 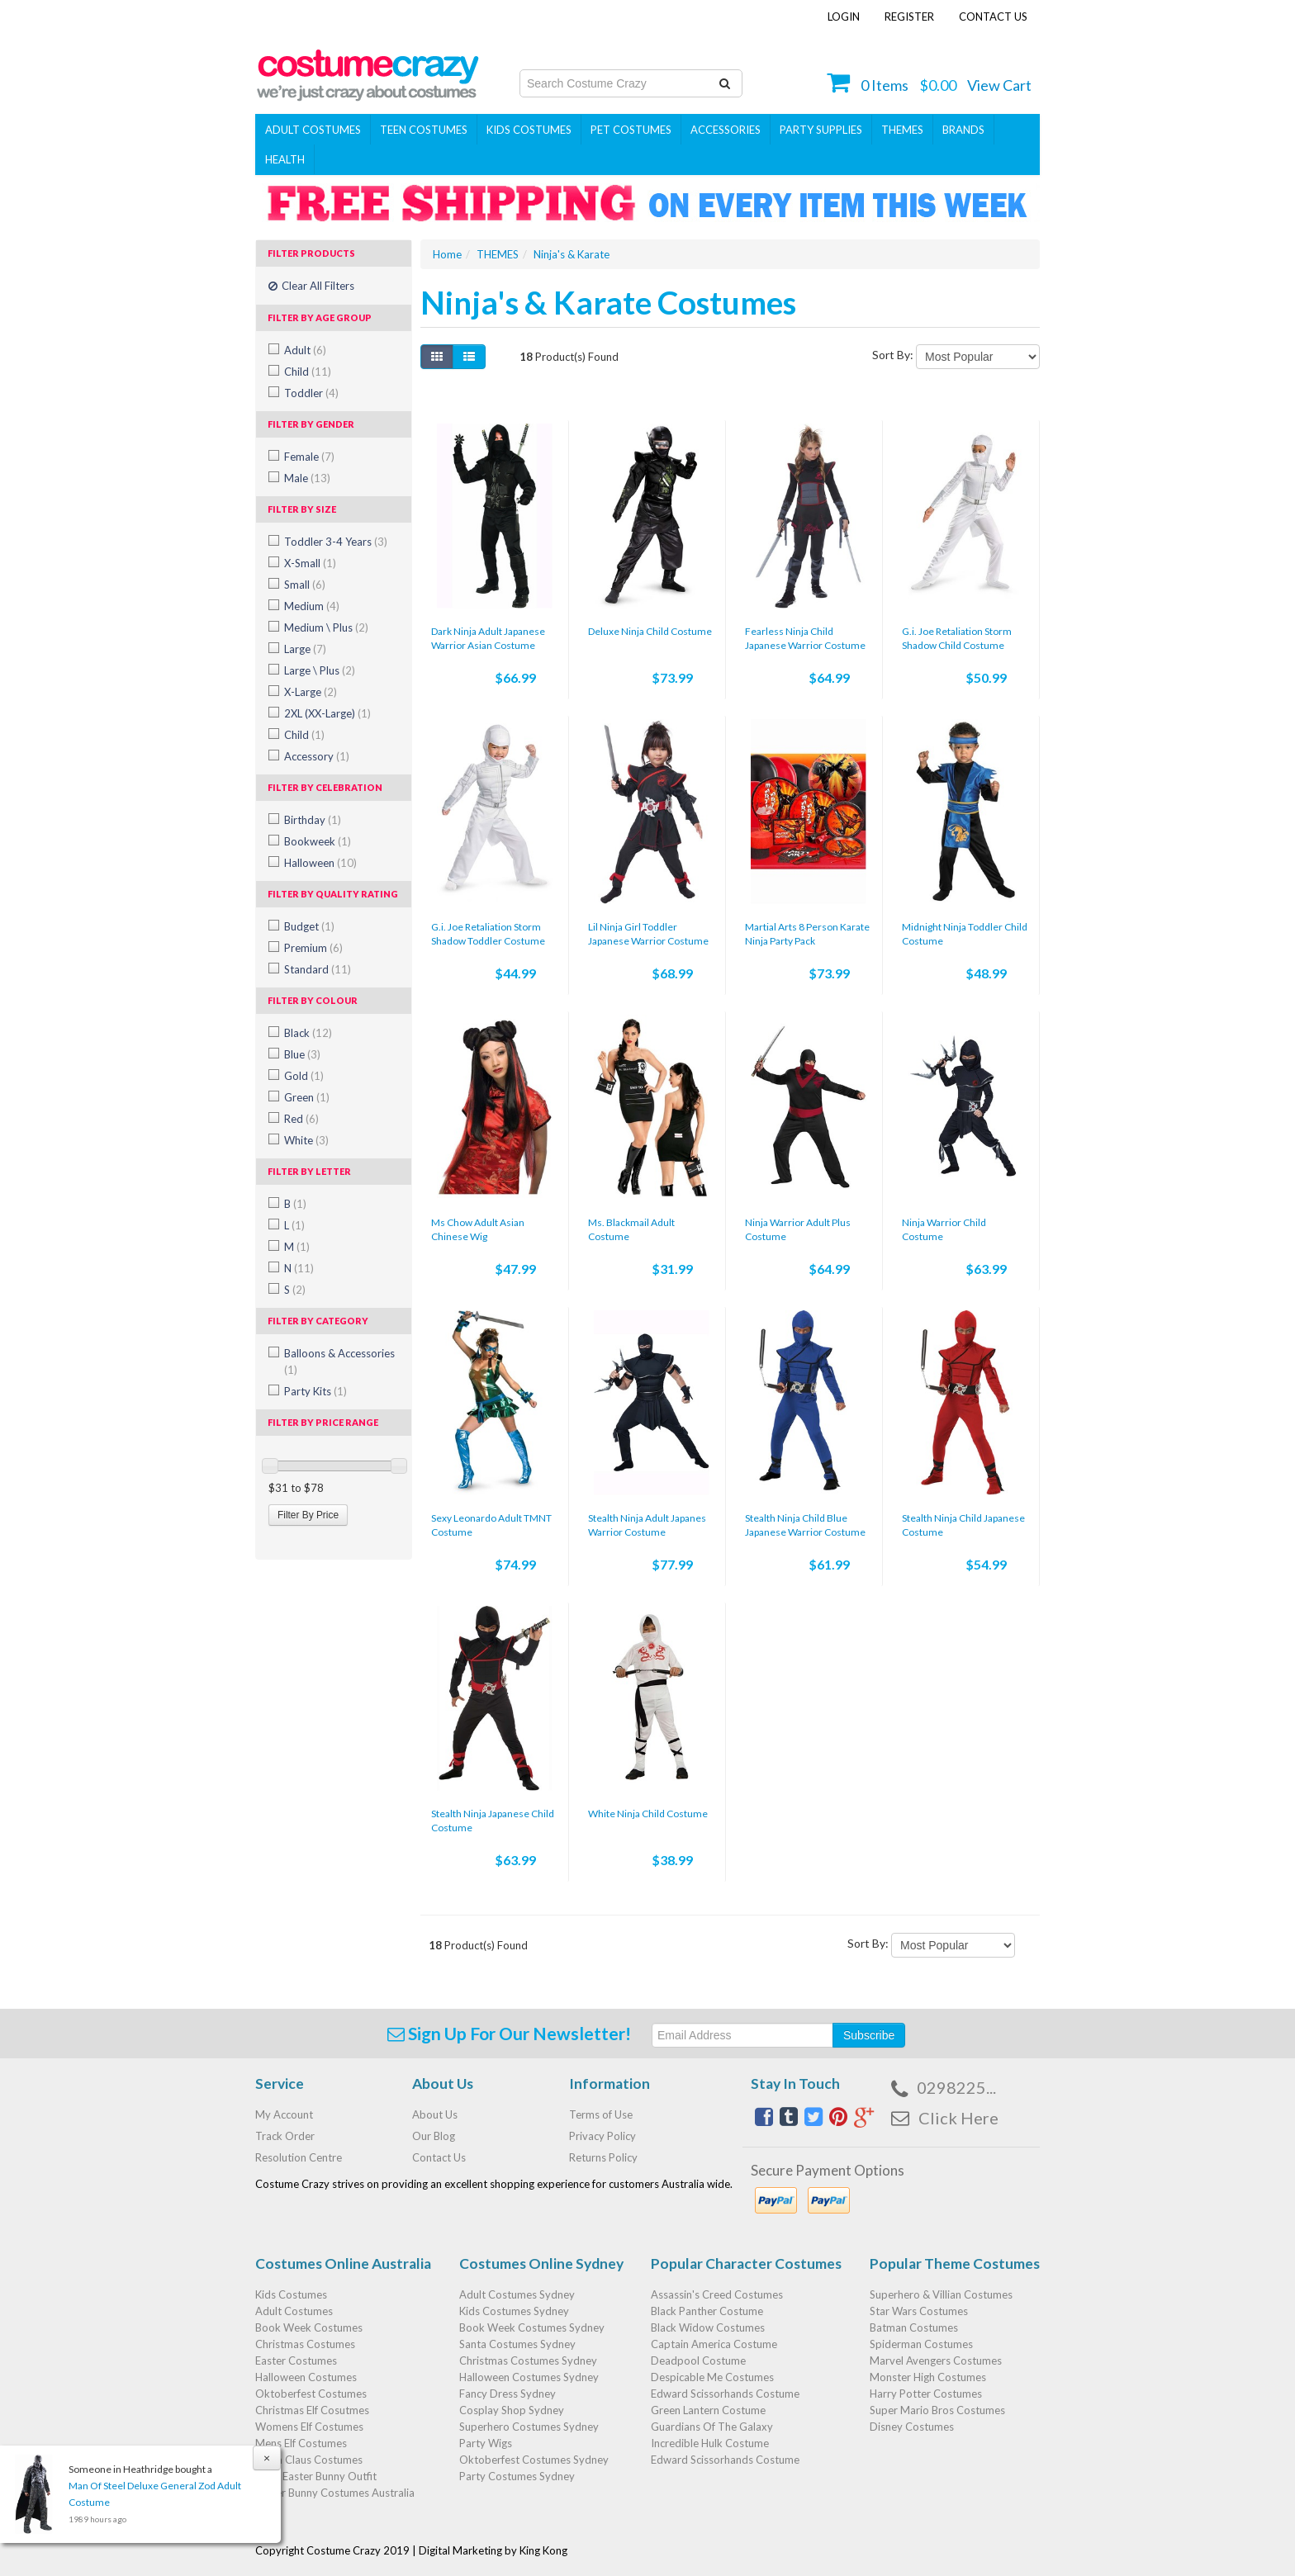 I want to click on Deluxe Ninja Child Costume, so click(x=650, y=631).